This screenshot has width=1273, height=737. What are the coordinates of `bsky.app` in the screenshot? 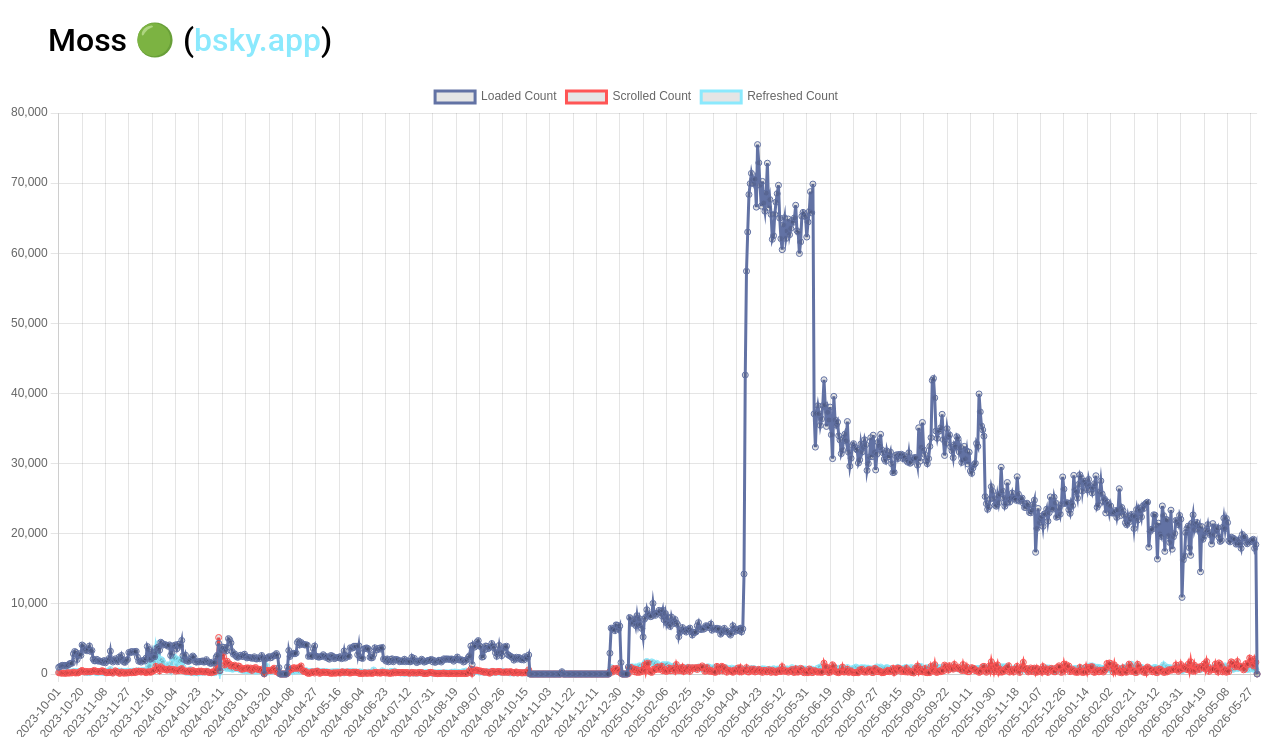 It's located at (257, 40).